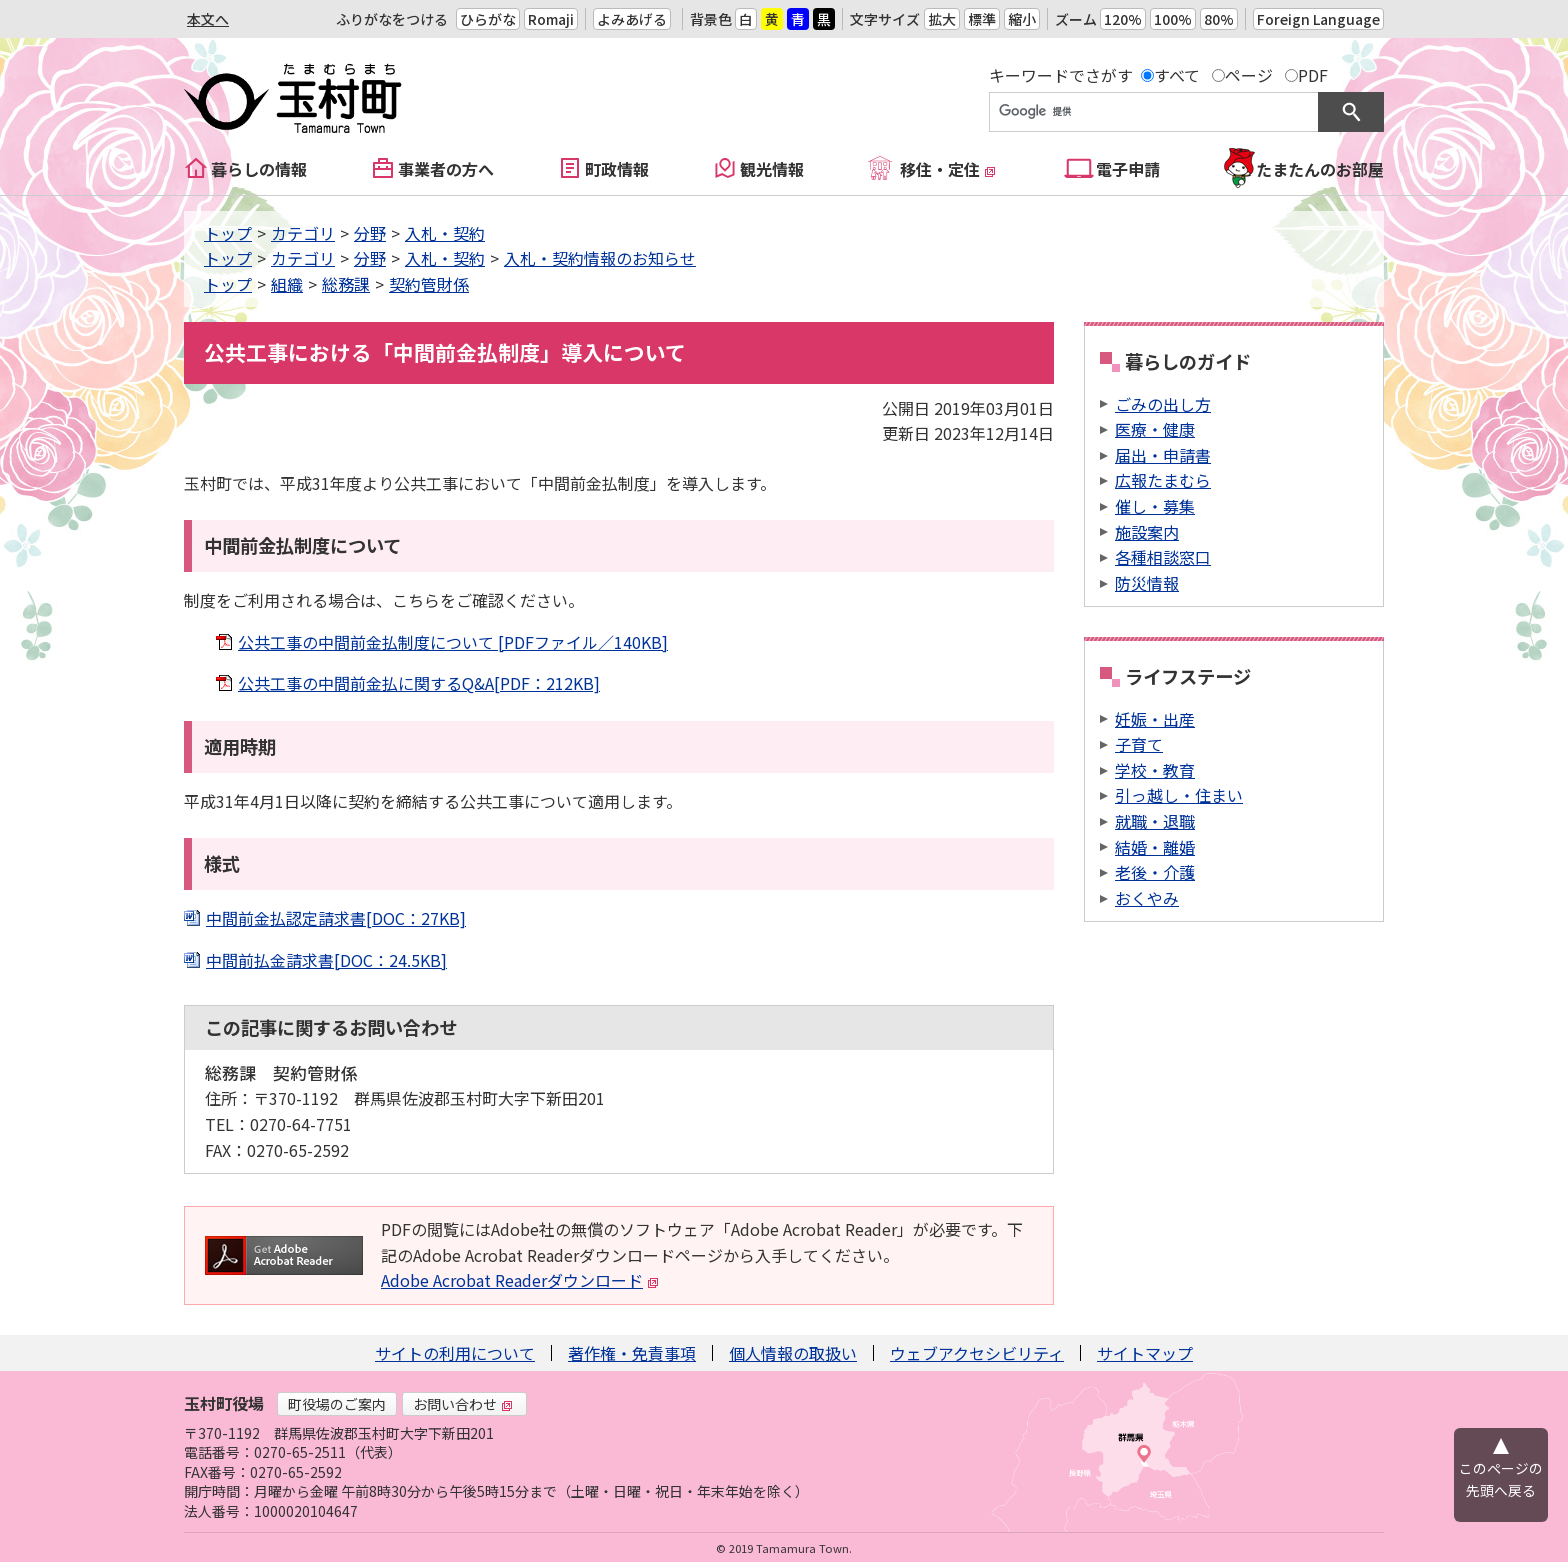 This screenshot has height=1562, width=1568. What do you see at coordinates (1147, 532) in the screenshot?
I see `施設案内` at bounding box center [1147, 532].